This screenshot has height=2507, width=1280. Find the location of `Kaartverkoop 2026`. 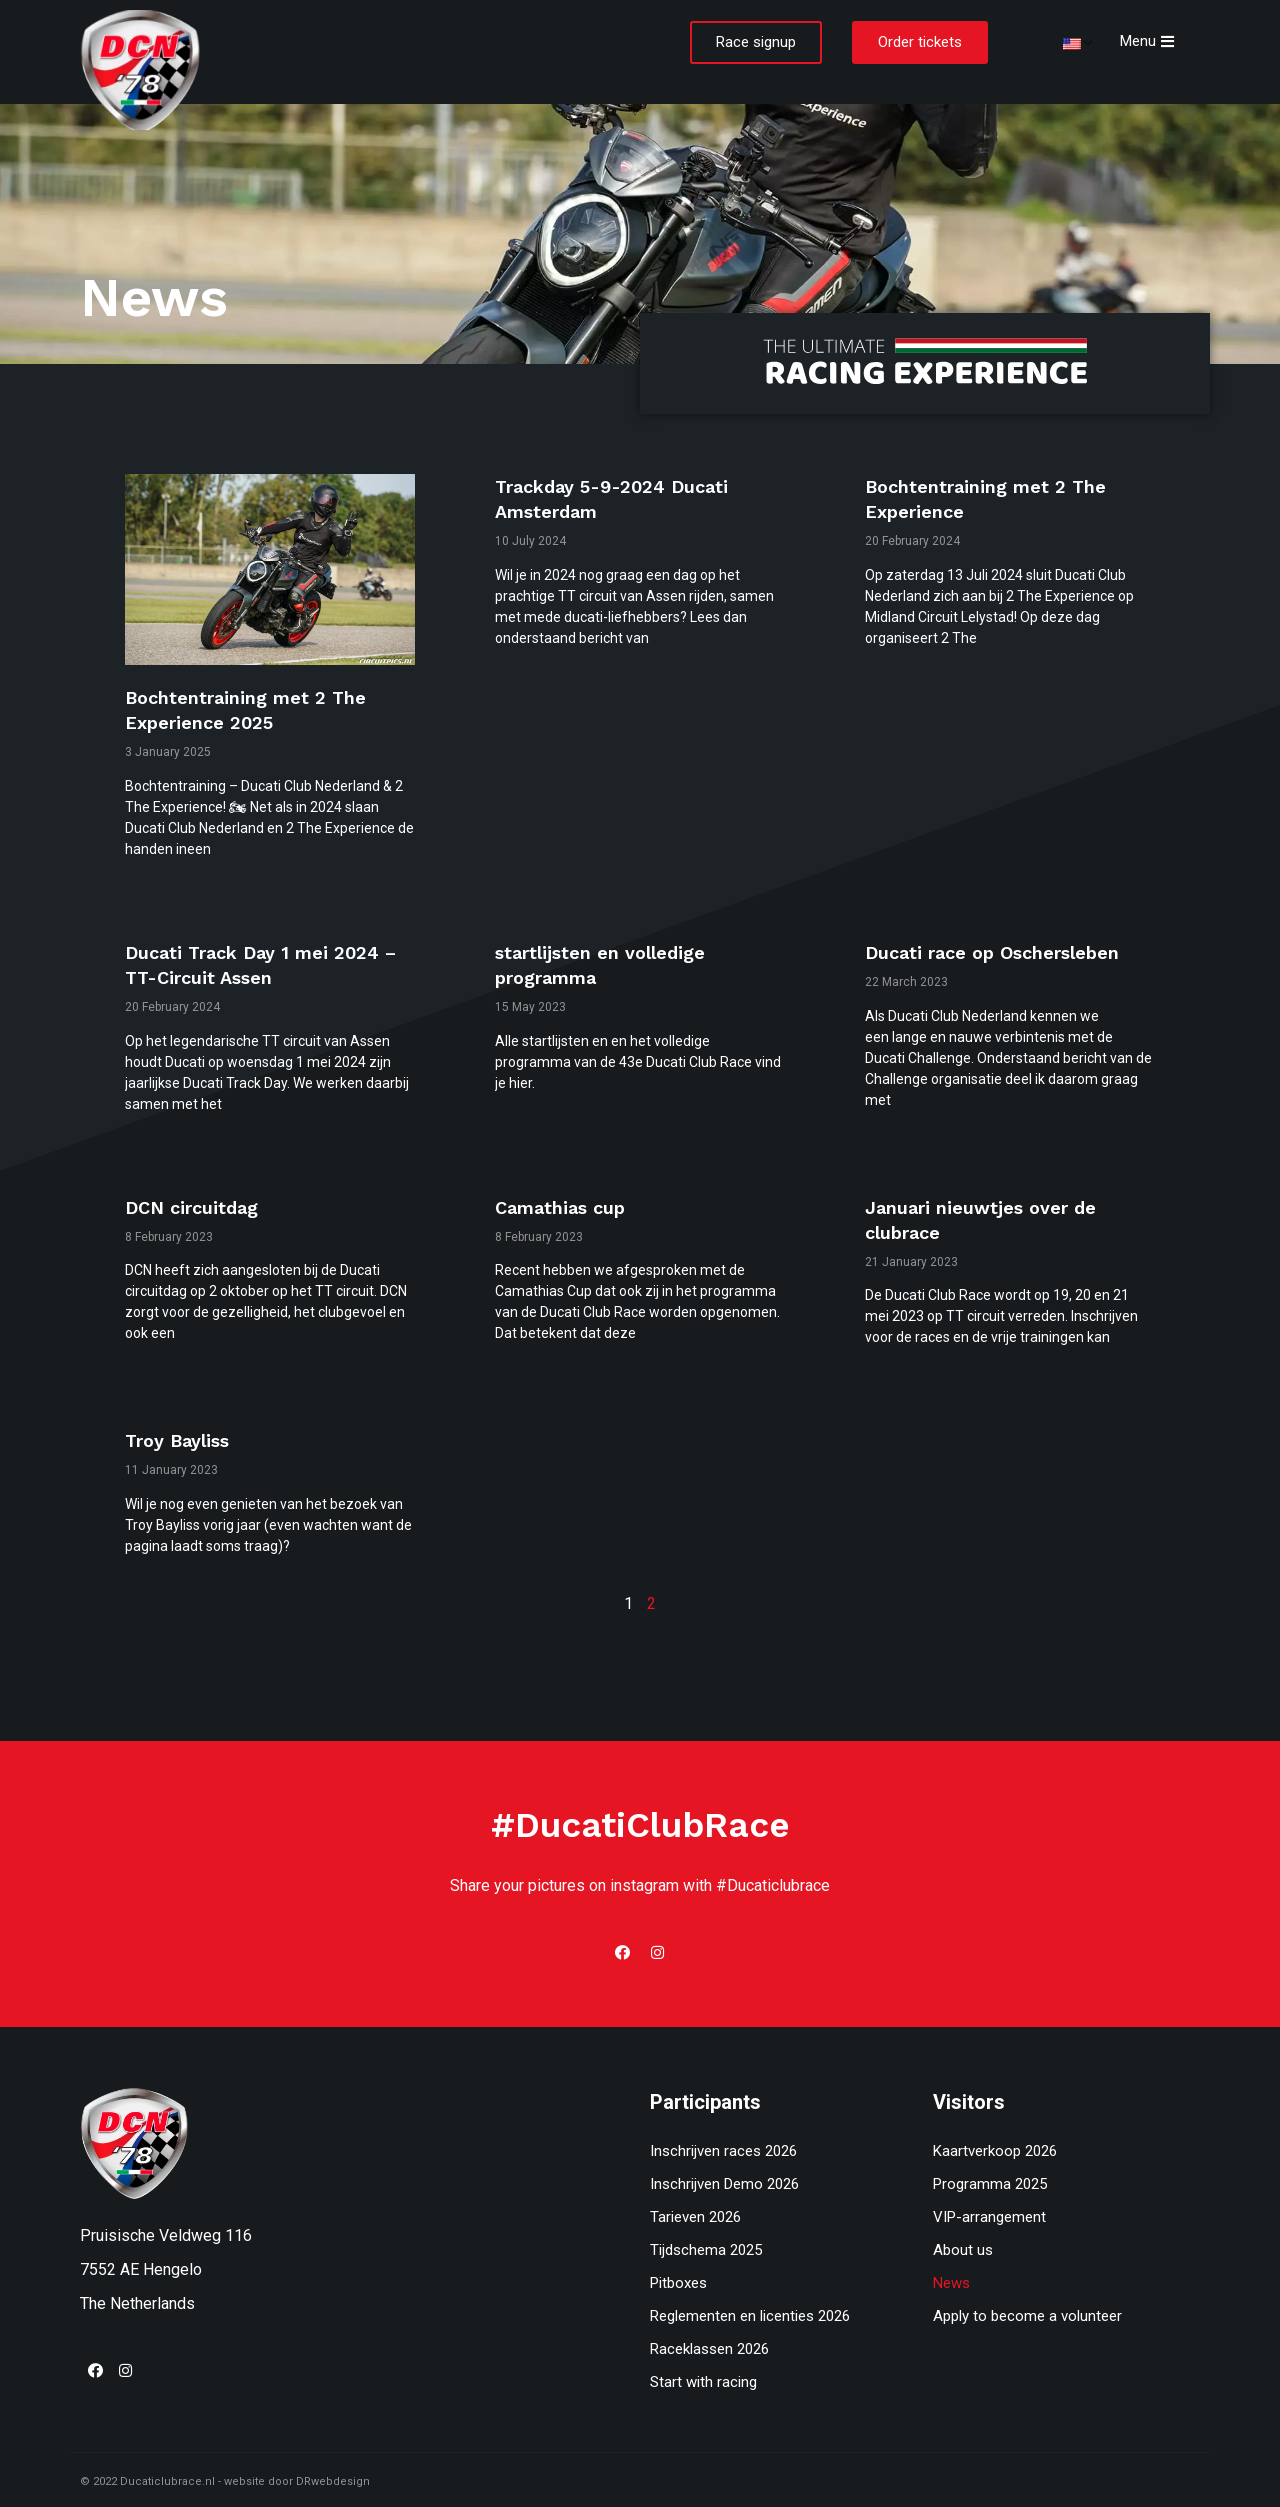

Kaartverkoop 2026 is located at coordinates (995, 2151).